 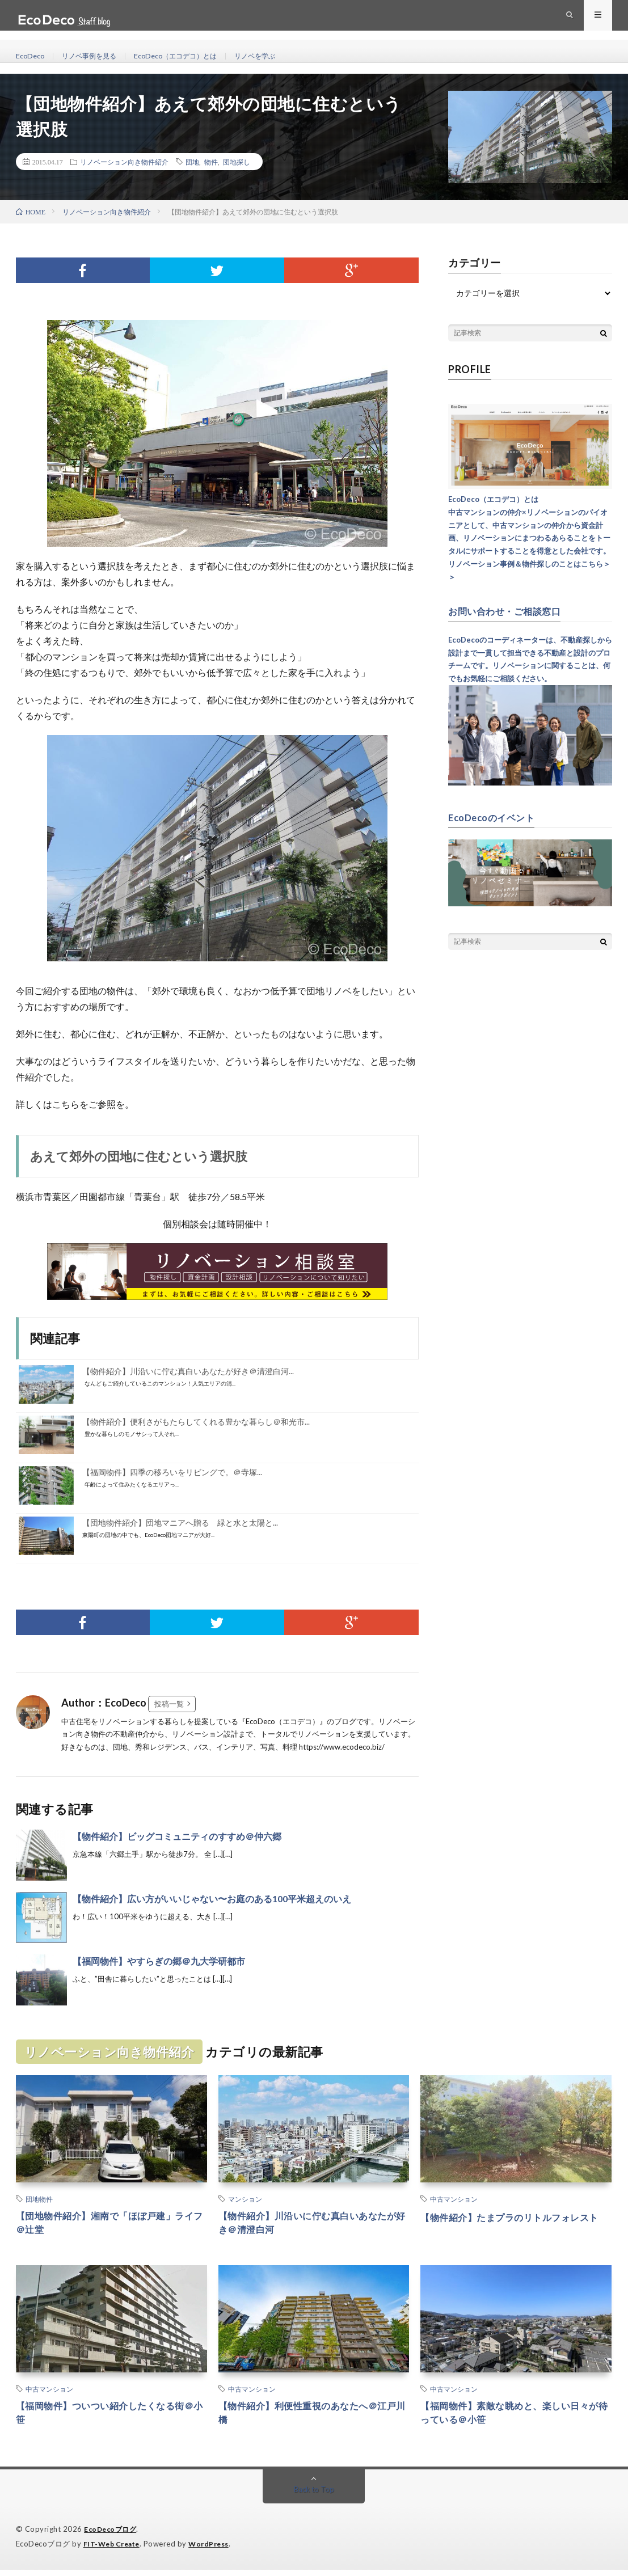 What do you see at coordinates (97, 56) in the screenshot?
I see `リノベ事例を見る` at bounding box center [97, 56].